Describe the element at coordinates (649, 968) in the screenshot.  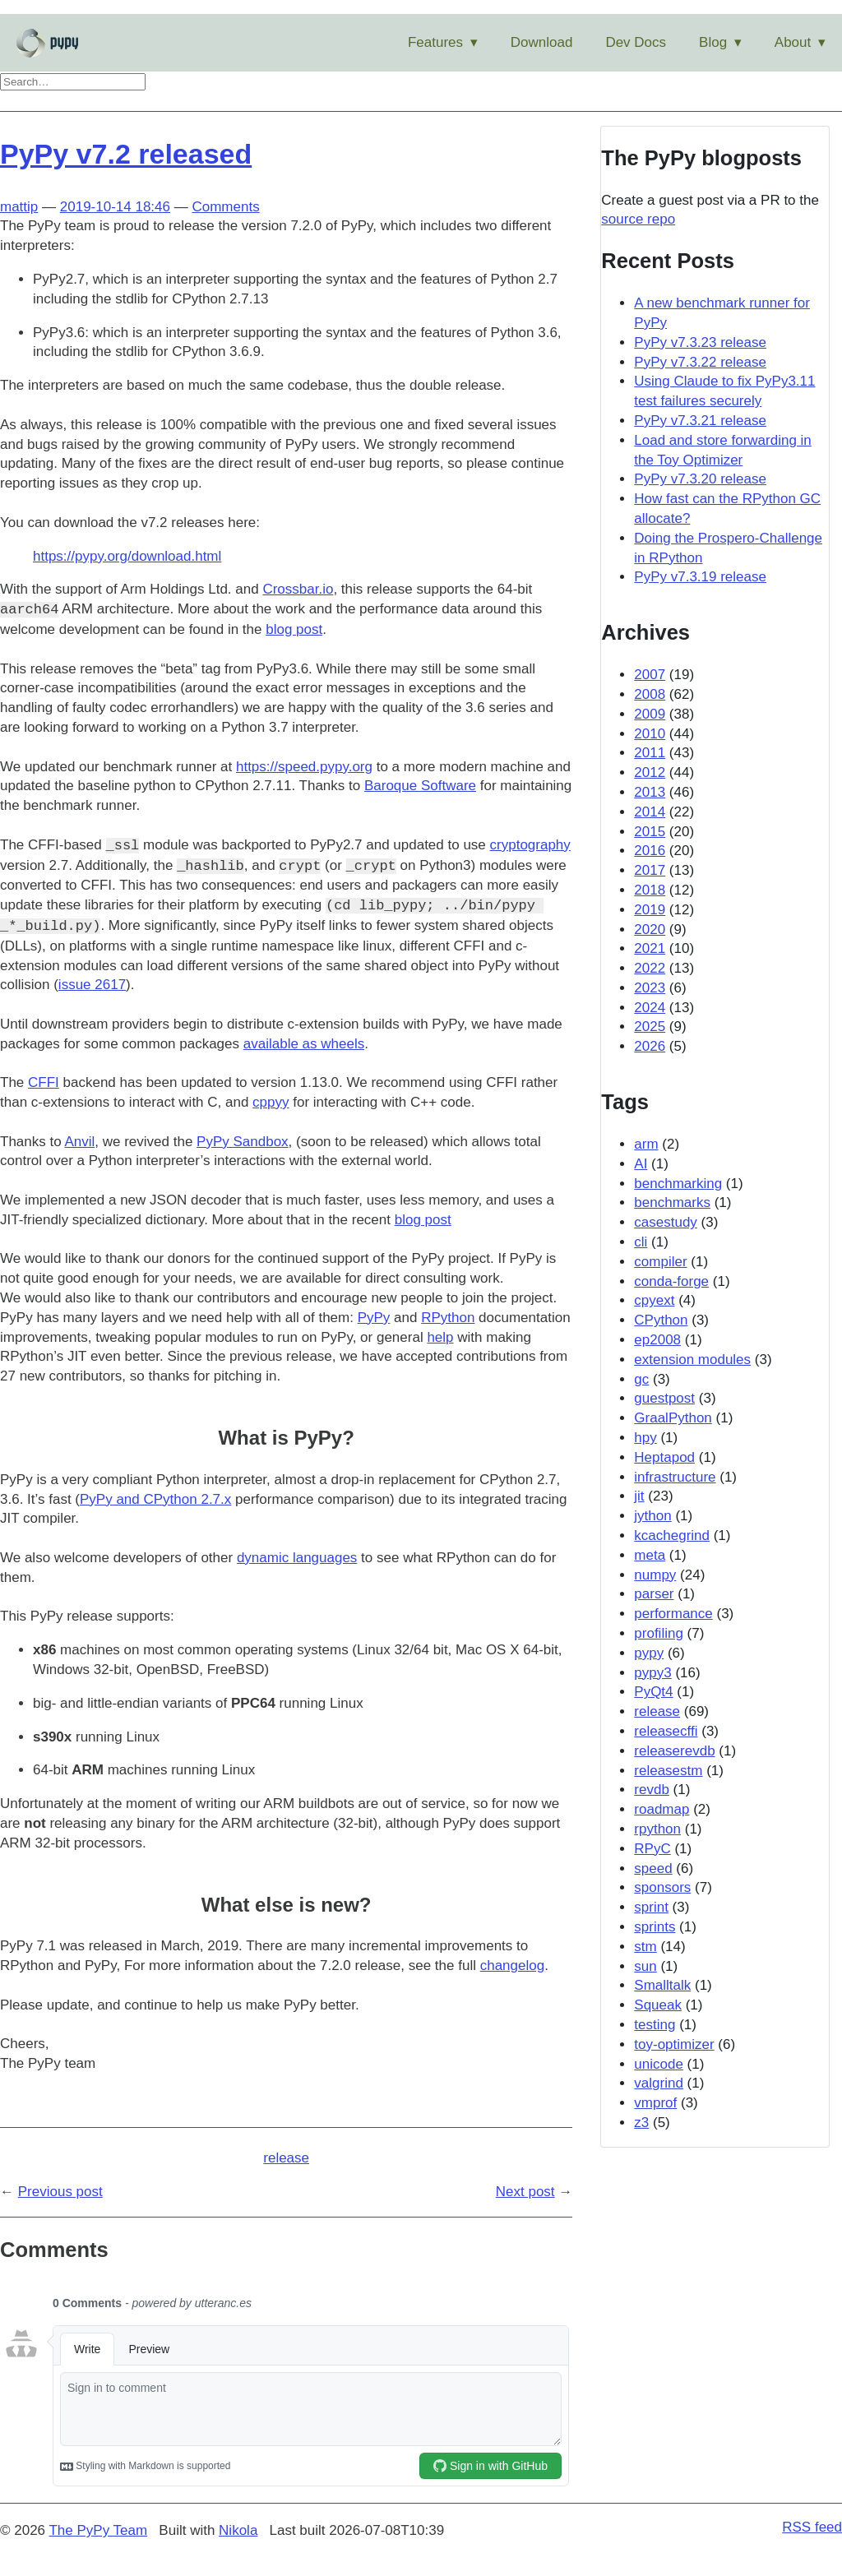
I see `2022` at that location.